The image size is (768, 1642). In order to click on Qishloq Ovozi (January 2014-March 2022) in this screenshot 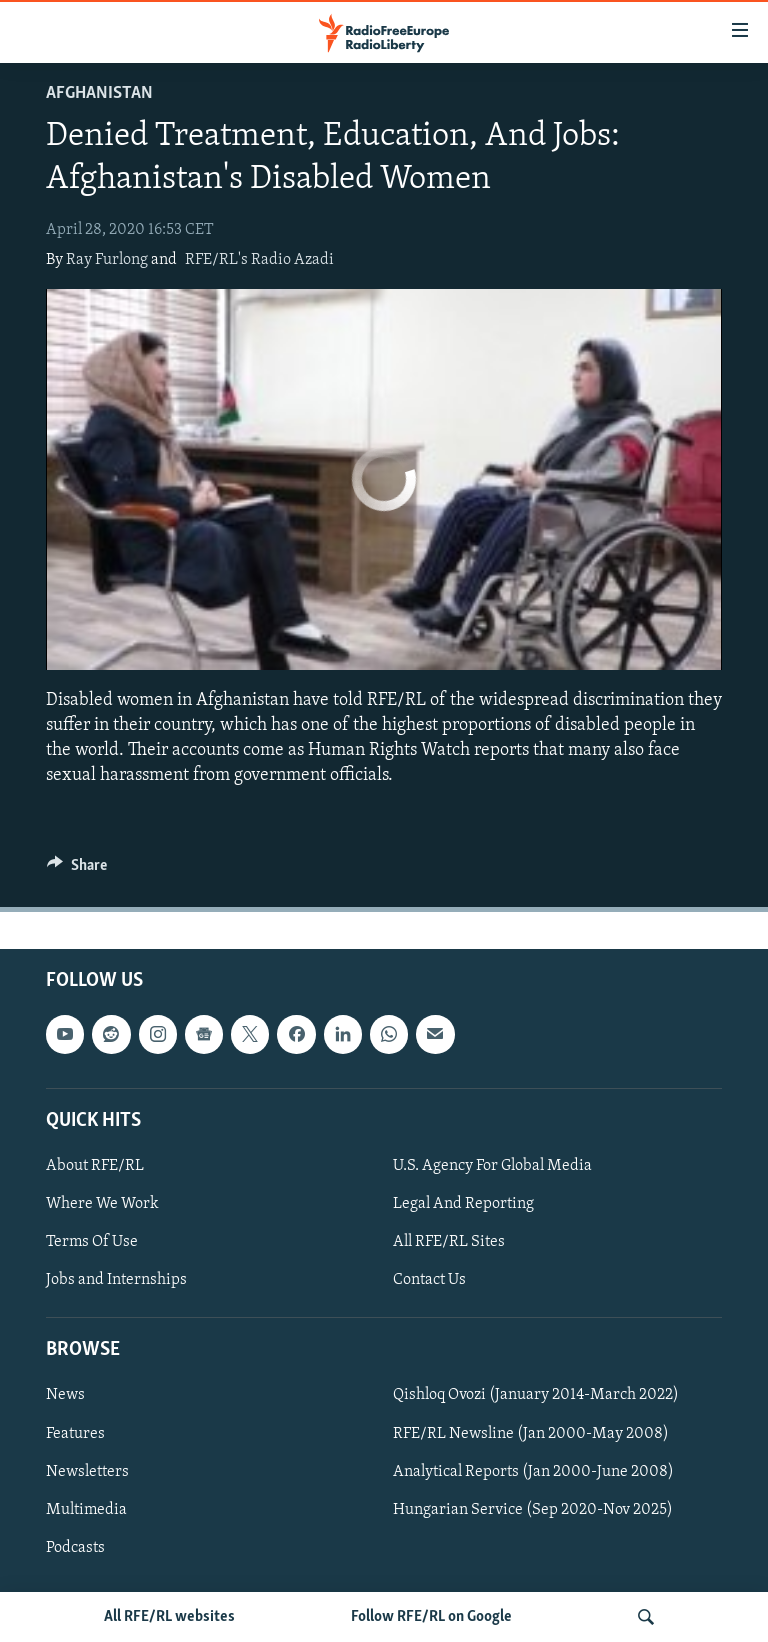, I will do `click(536, 1396)`.